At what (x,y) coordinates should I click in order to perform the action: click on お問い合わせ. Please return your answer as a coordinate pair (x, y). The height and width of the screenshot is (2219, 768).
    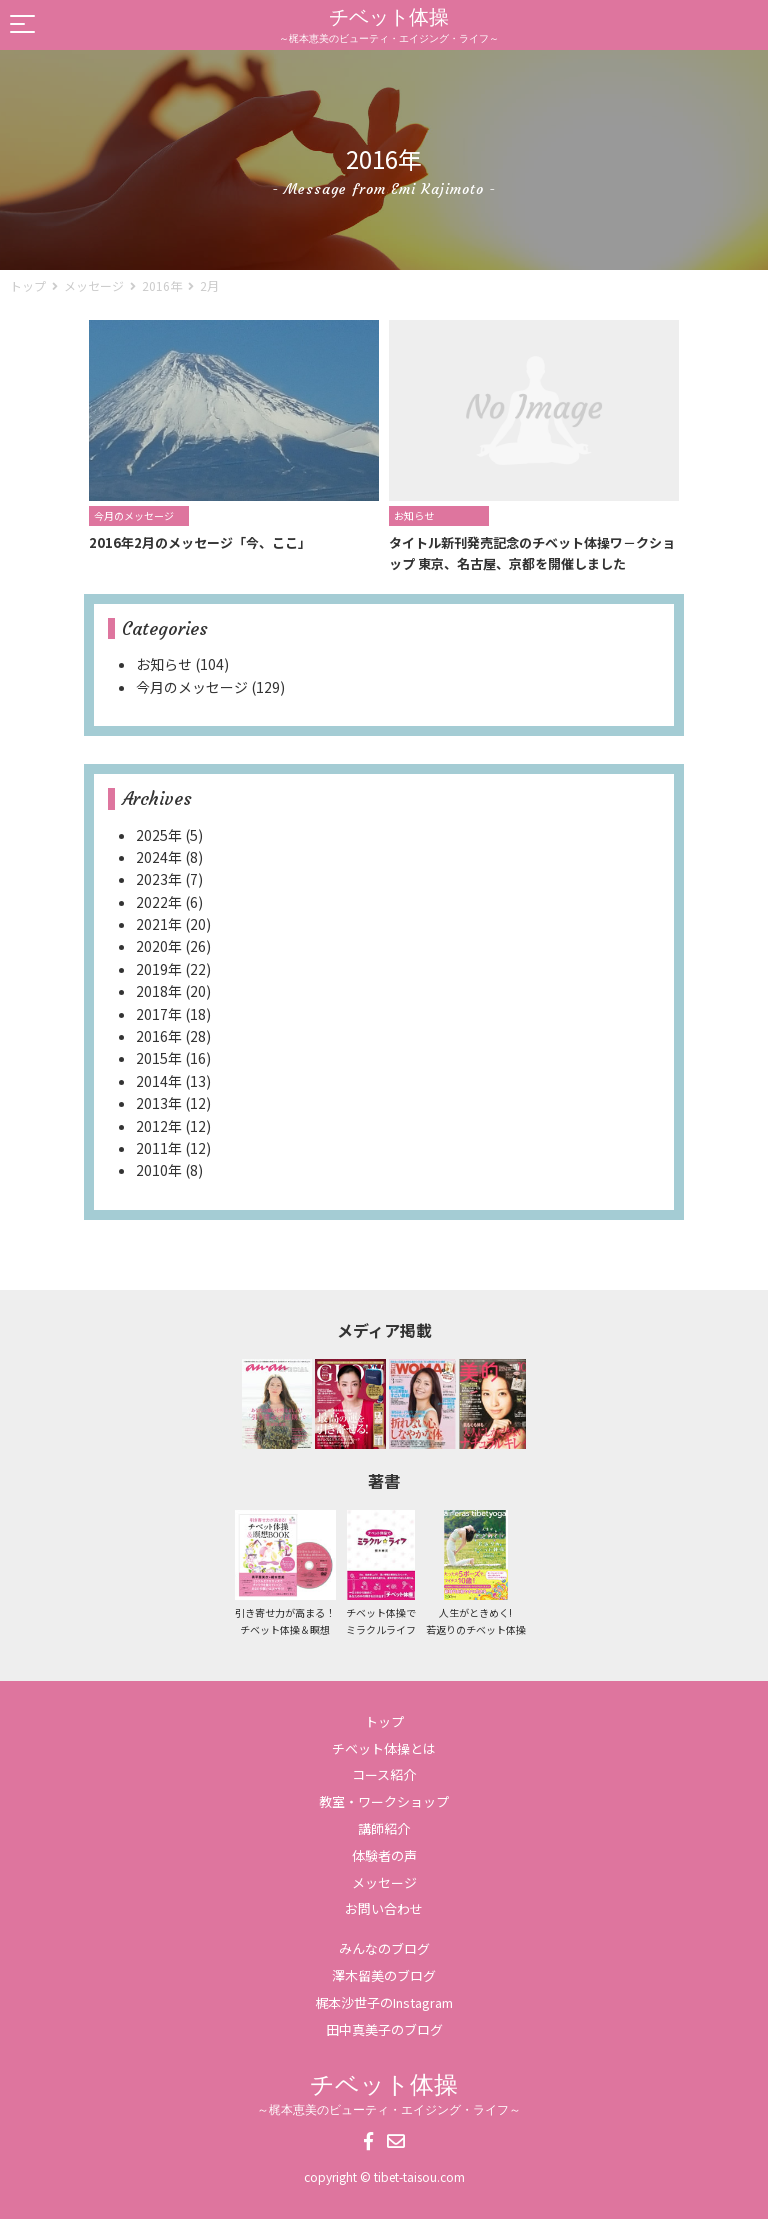
    Looking at the image, I should click on (384, 1908).